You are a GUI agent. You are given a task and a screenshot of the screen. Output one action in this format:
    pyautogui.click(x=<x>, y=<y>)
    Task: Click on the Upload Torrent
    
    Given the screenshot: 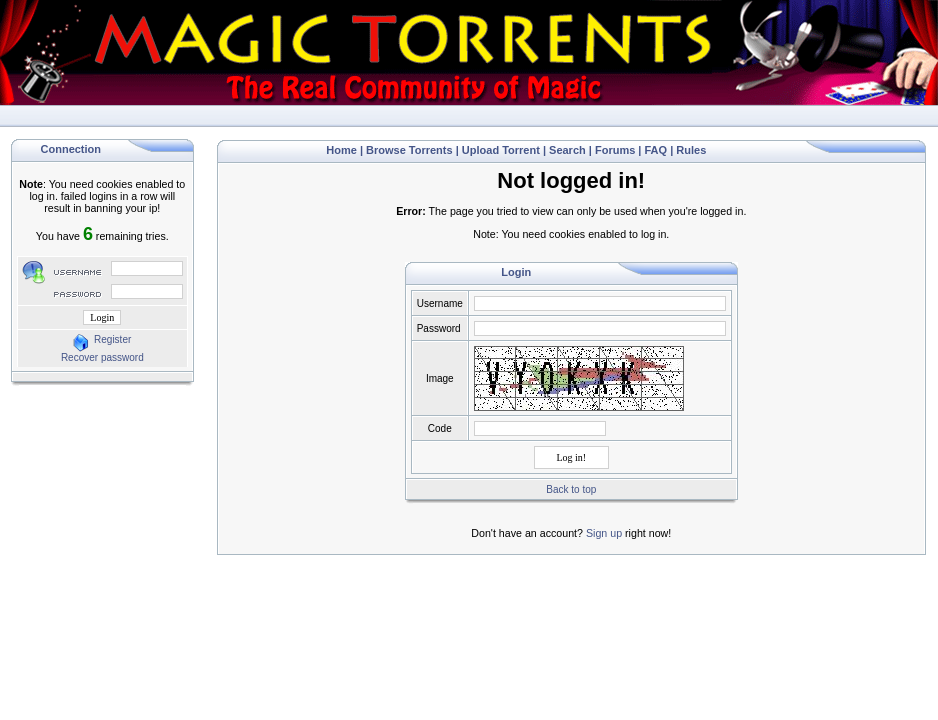 What is the action you would take?
    pyautogui.click(x=501, y=150)
    